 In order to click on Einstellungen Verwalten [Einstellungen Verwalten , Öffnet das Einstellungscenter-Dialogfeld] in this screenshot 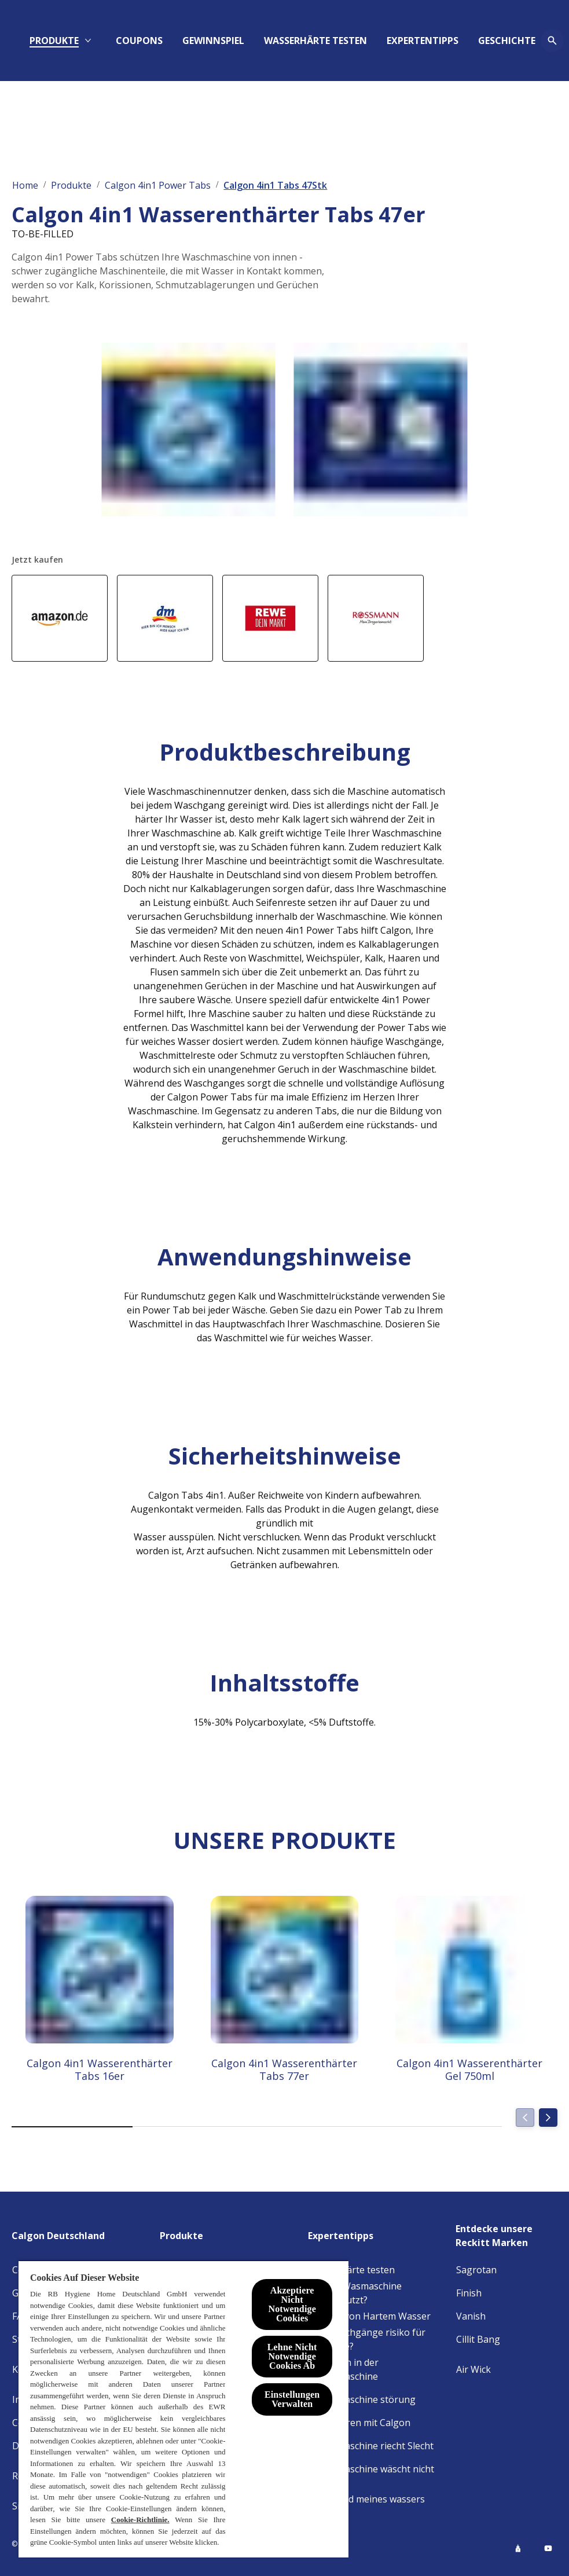, I will do `click(292, 2399)`.